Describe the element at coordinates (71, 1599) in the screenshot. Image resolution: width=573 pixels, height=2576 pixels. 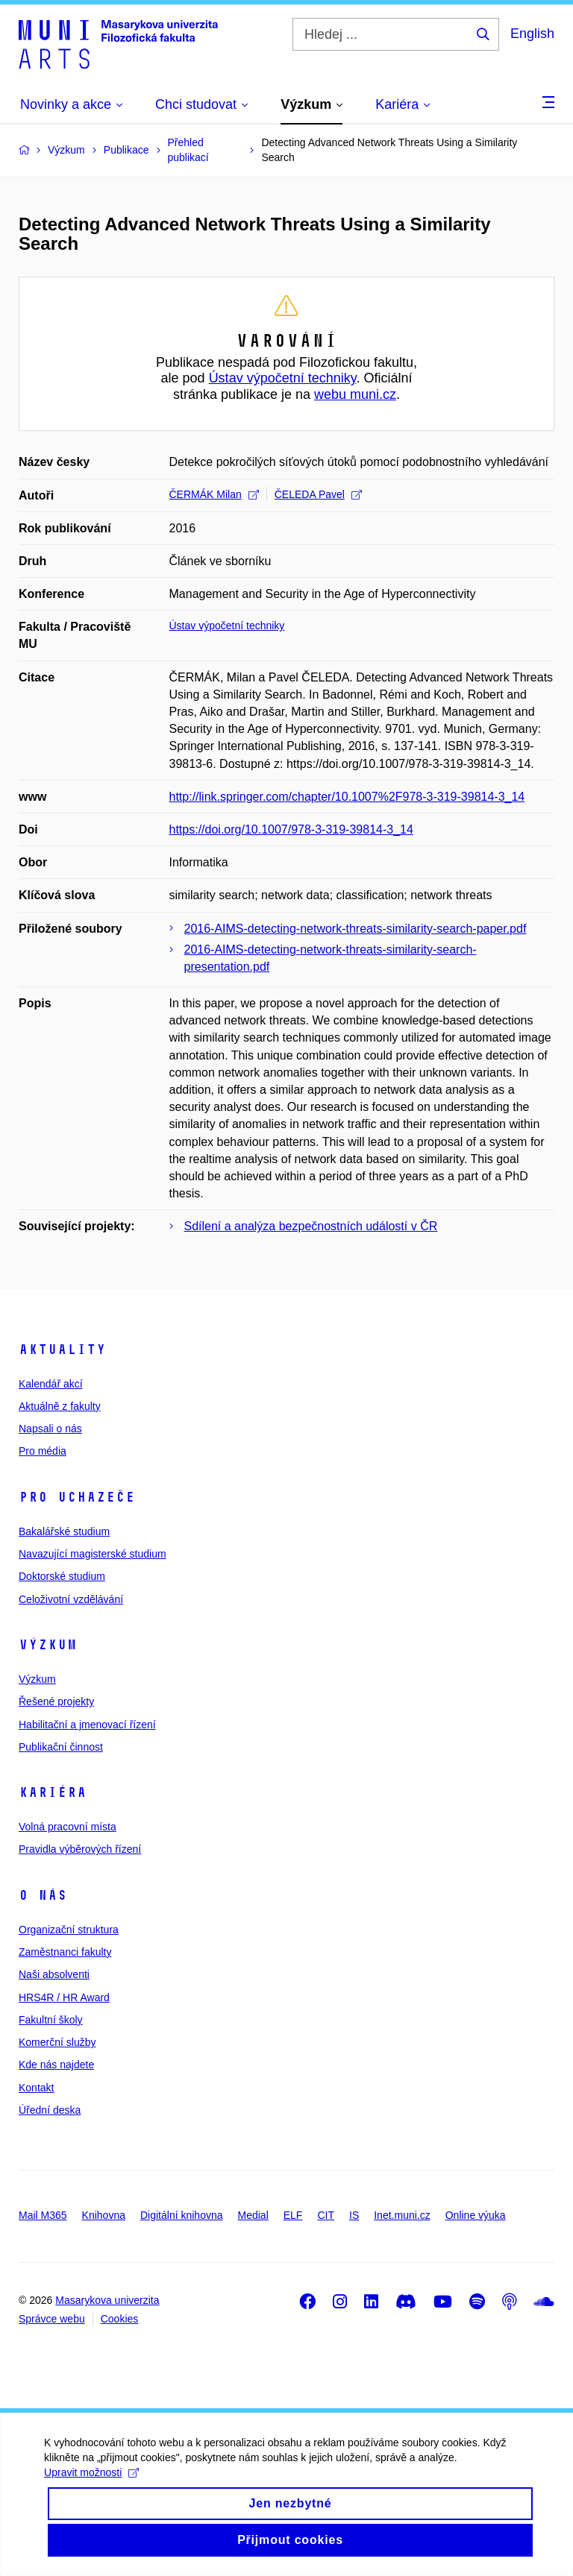
I see `Celoživotní vzdělávání` at that location.